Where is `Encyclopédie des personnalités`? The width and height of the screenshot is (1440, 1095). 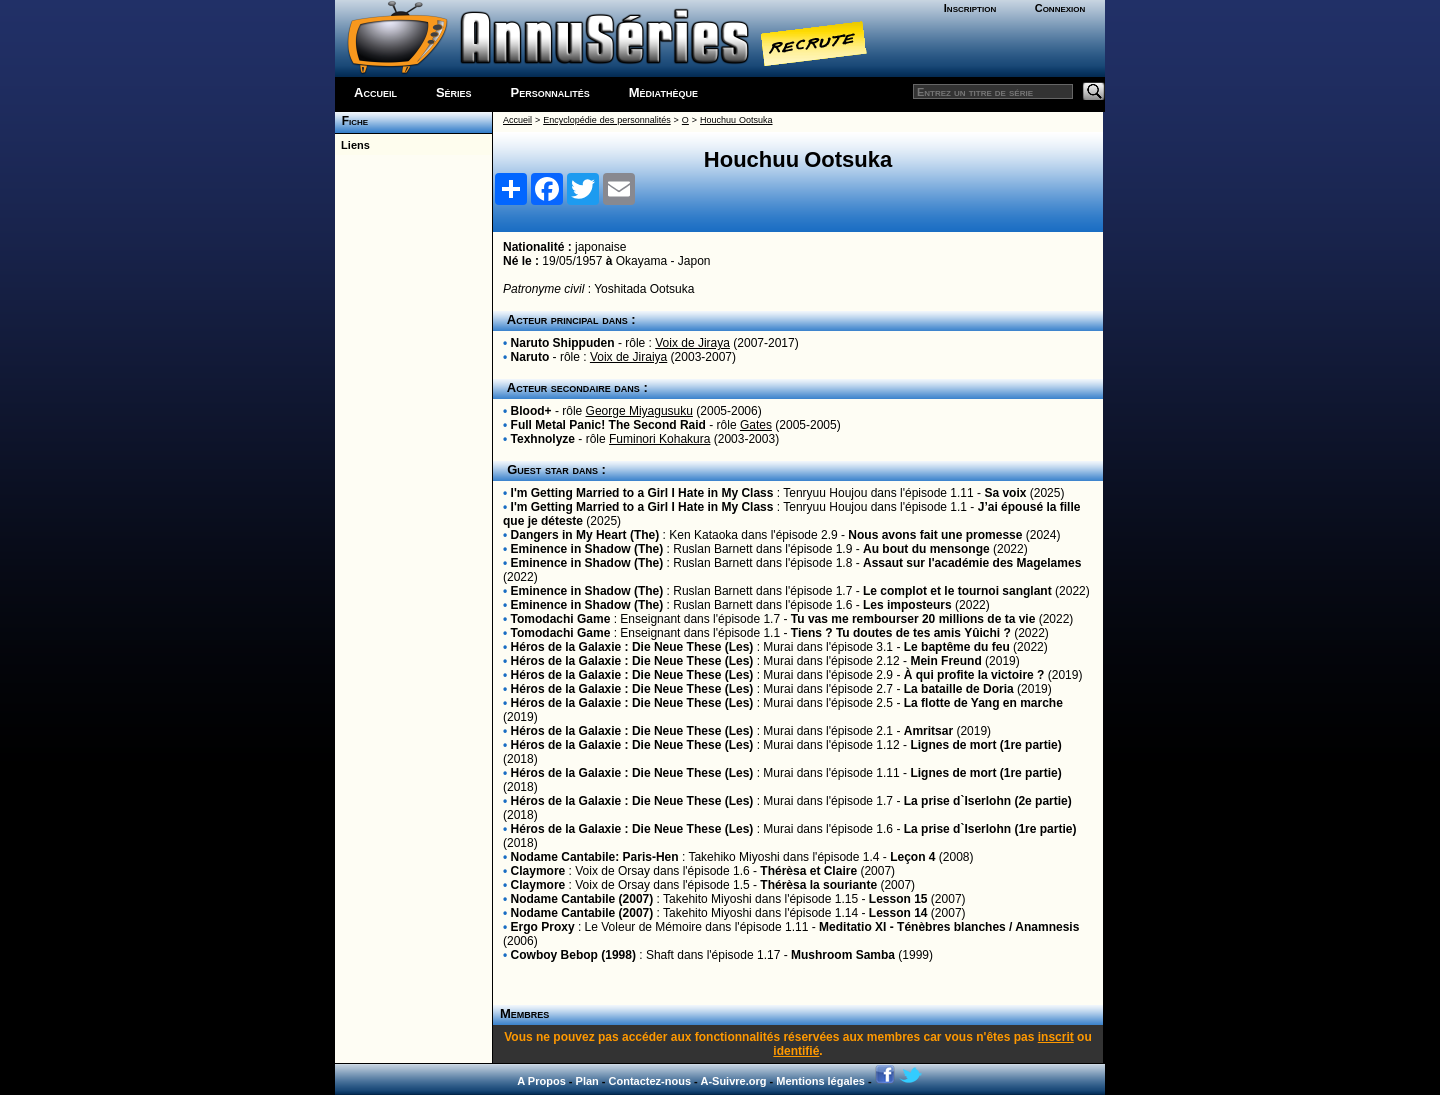
Encyclopédie des personnalités is located at coordinates (606, 120).